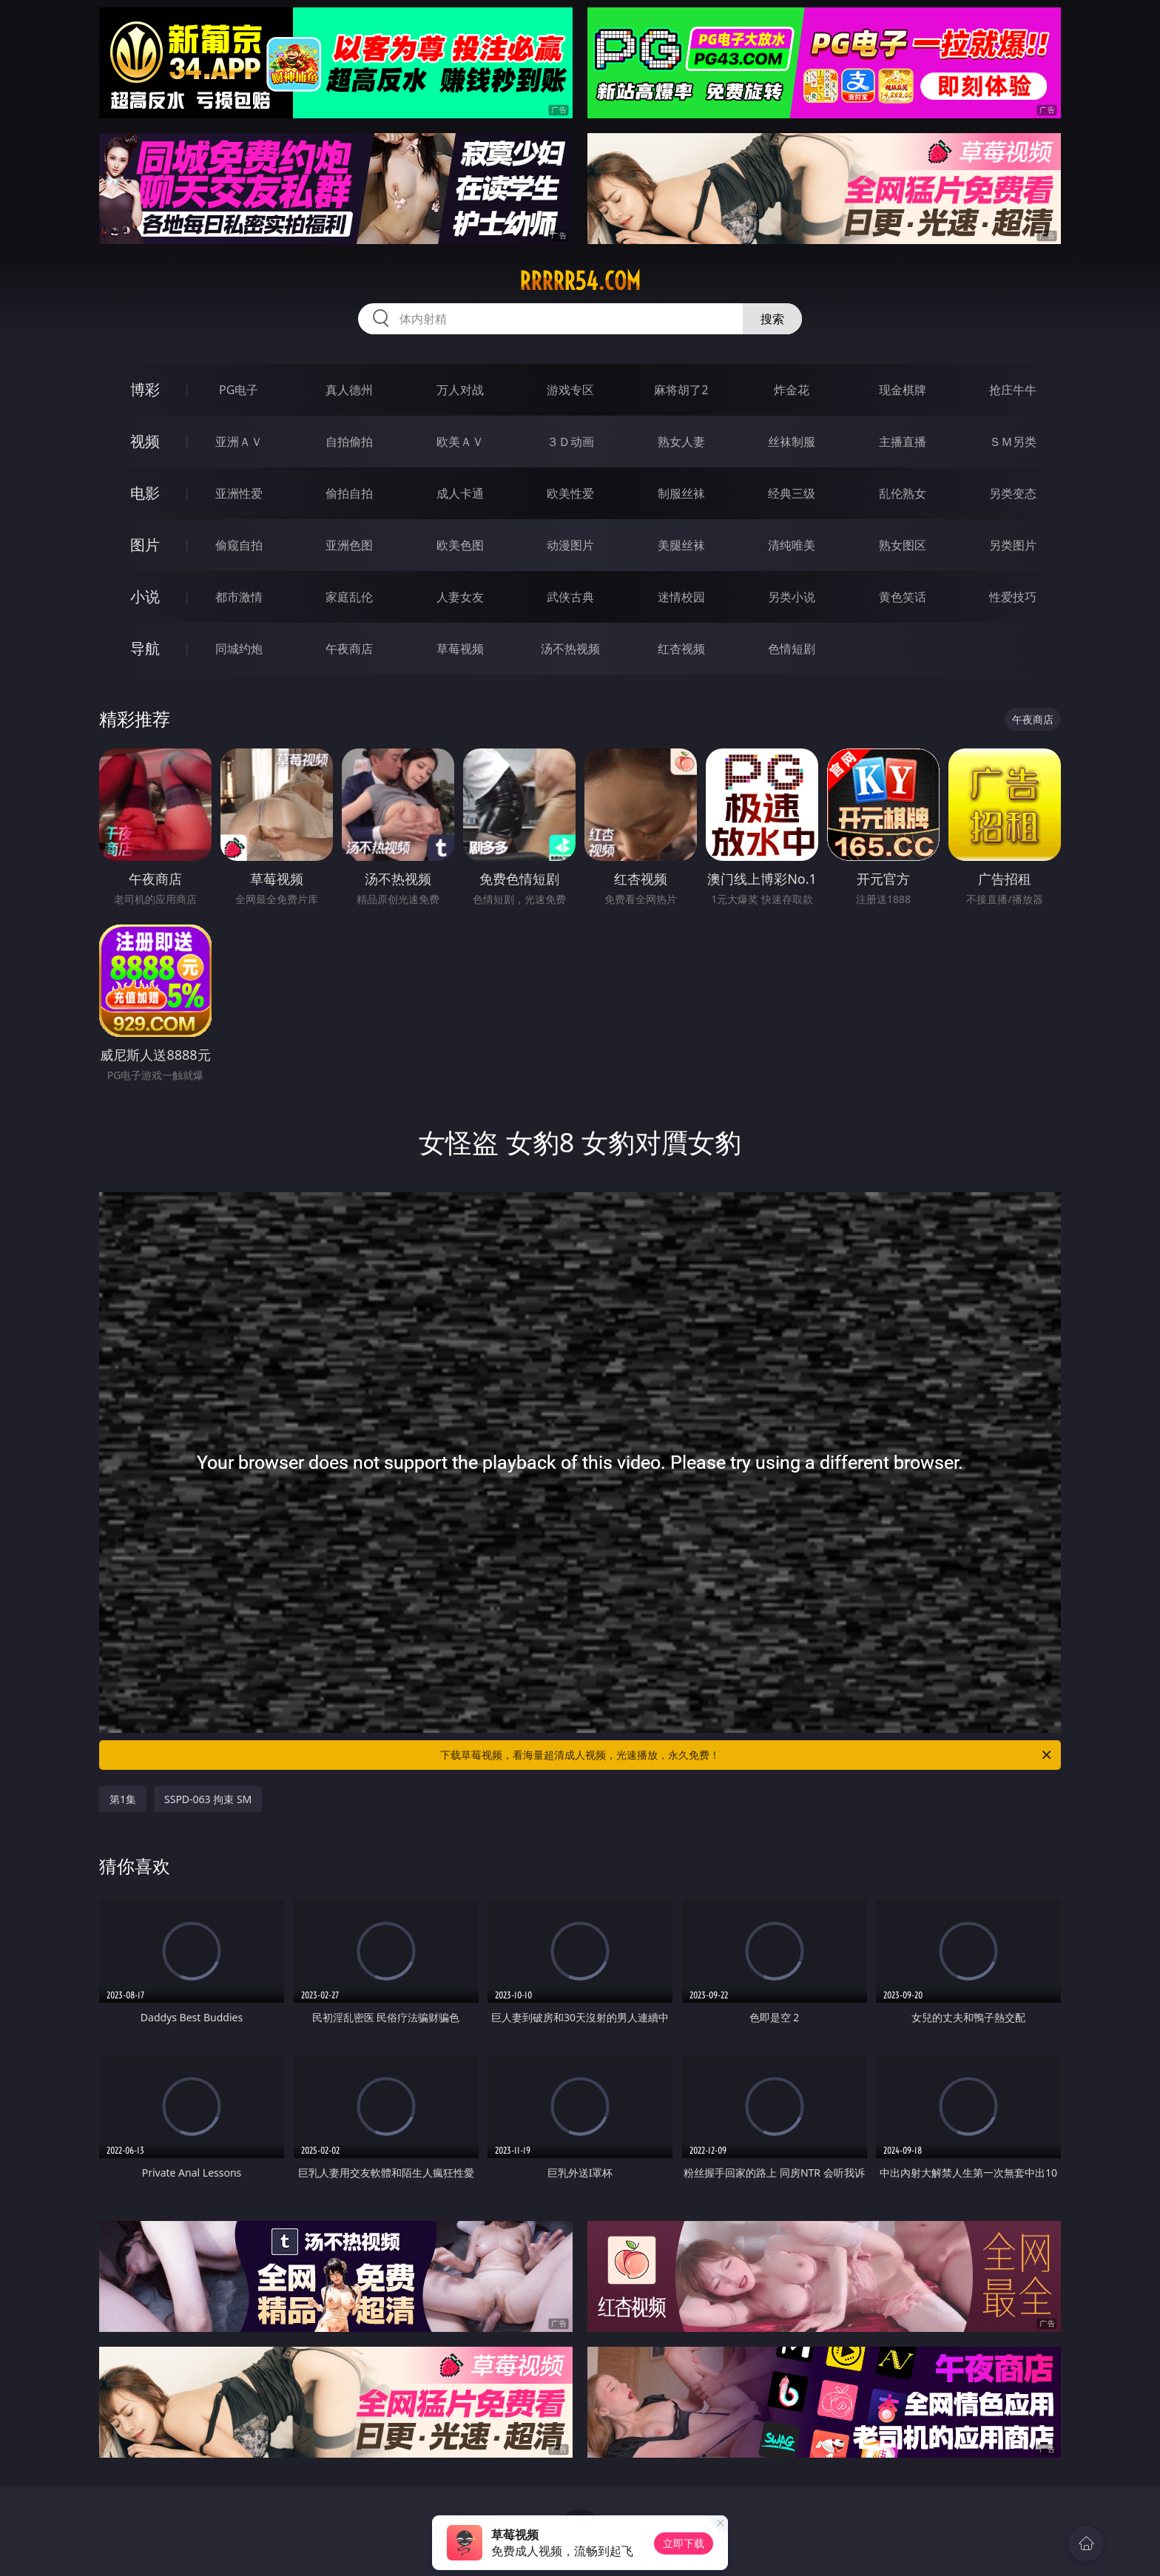 The image size is (1160, 2576). Describe the element at coordinates (145, 545) in the screenshot. I see `图片` at that location.